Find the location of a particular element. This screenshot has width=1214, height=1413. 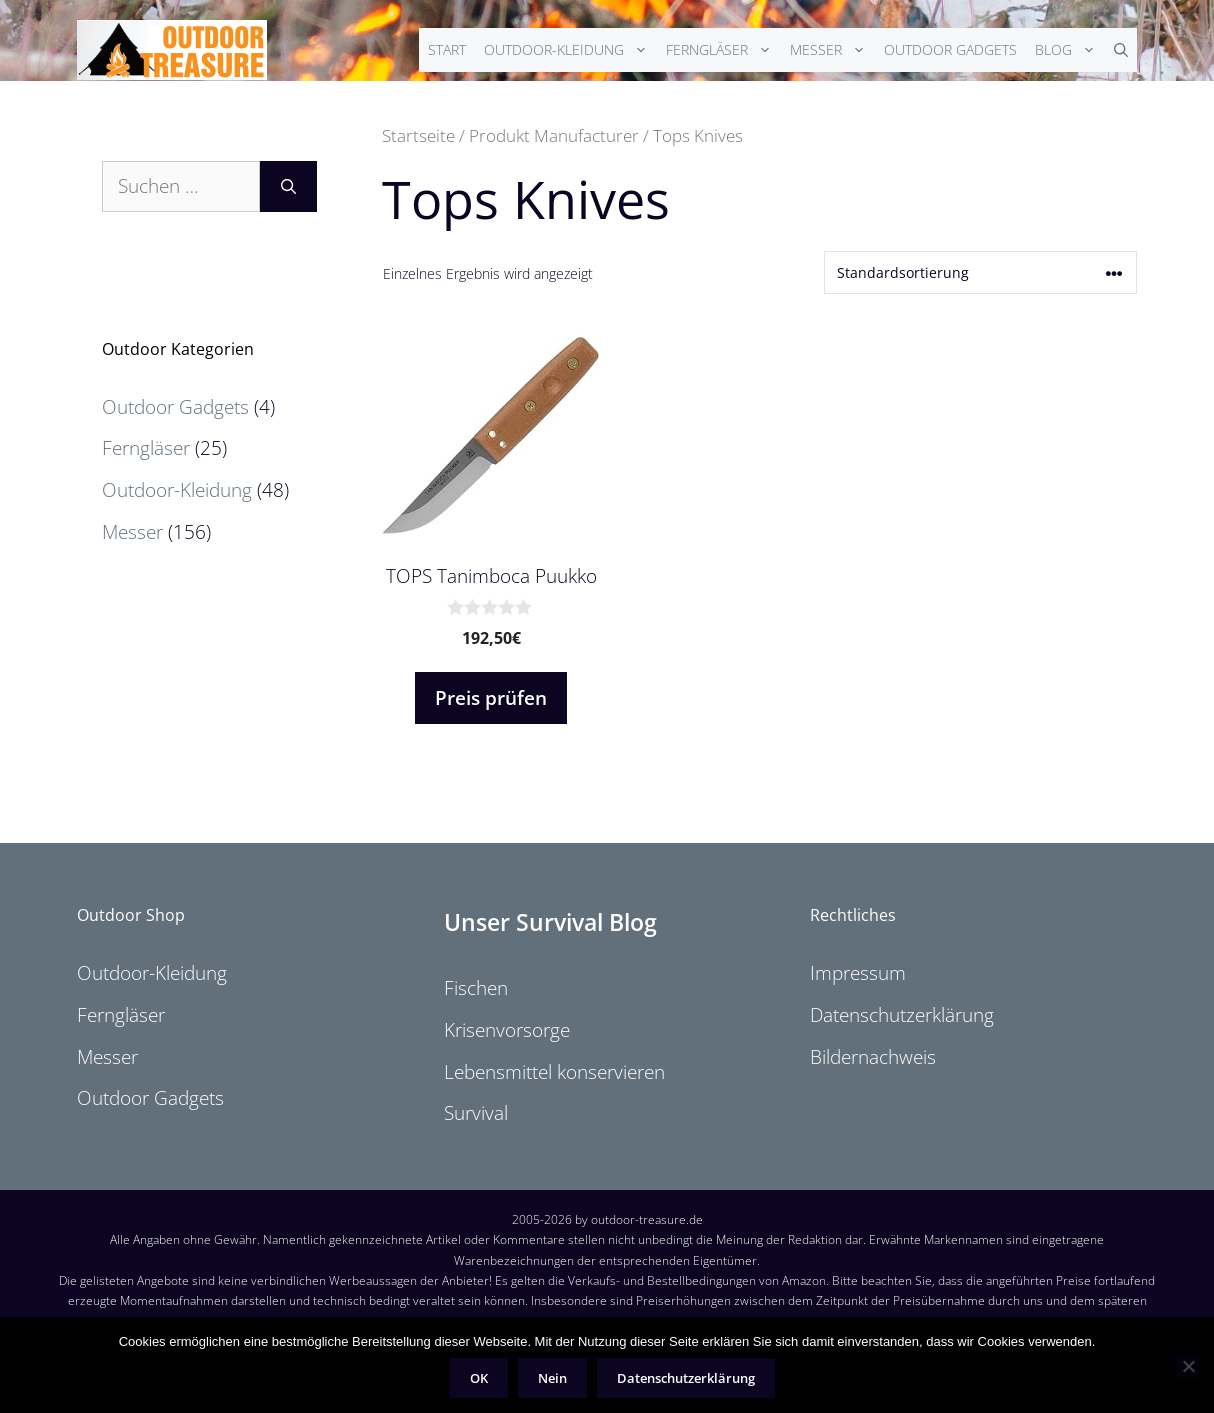

Bildernachweis is located at coordinates (873, 1057).